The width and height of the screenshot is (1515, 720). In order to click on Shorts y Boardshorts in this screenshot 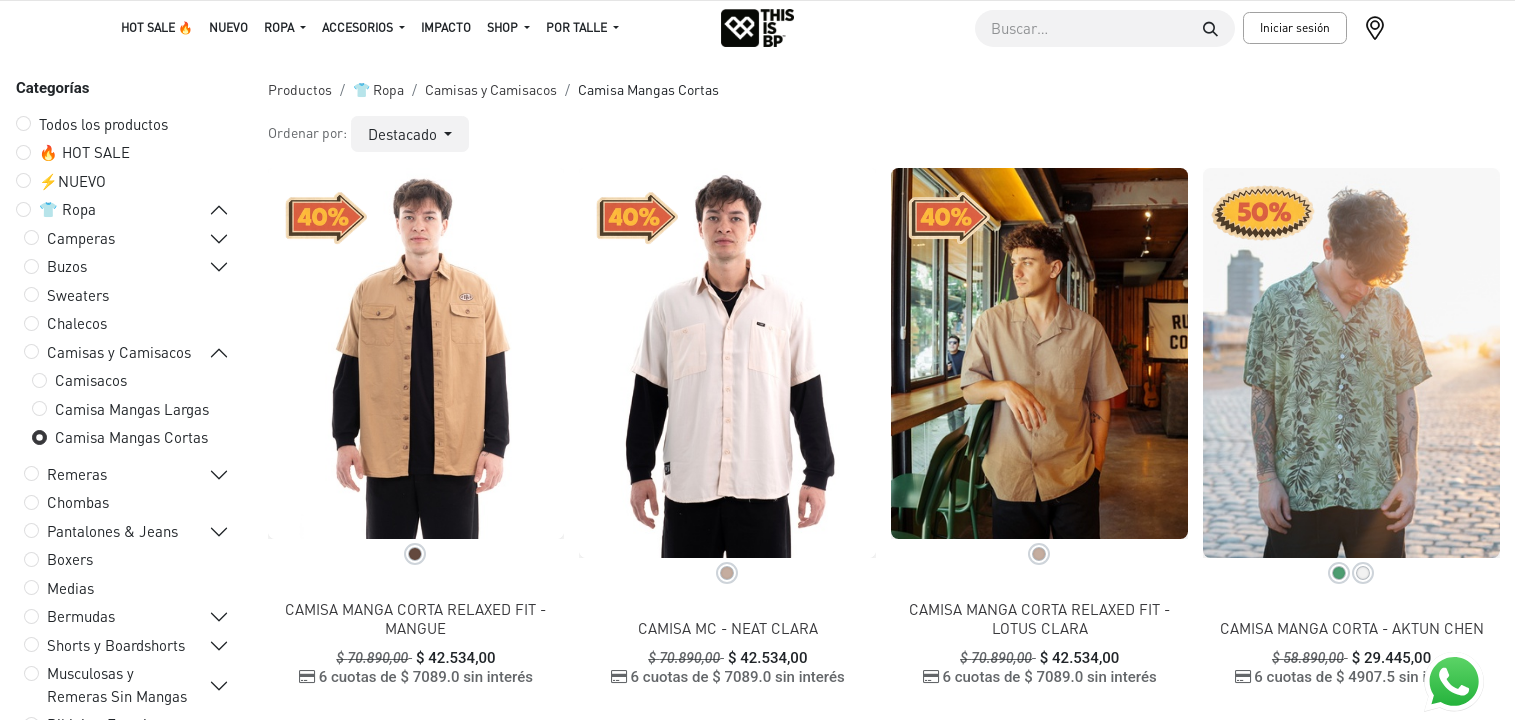, I will do `click(116, 645)`.